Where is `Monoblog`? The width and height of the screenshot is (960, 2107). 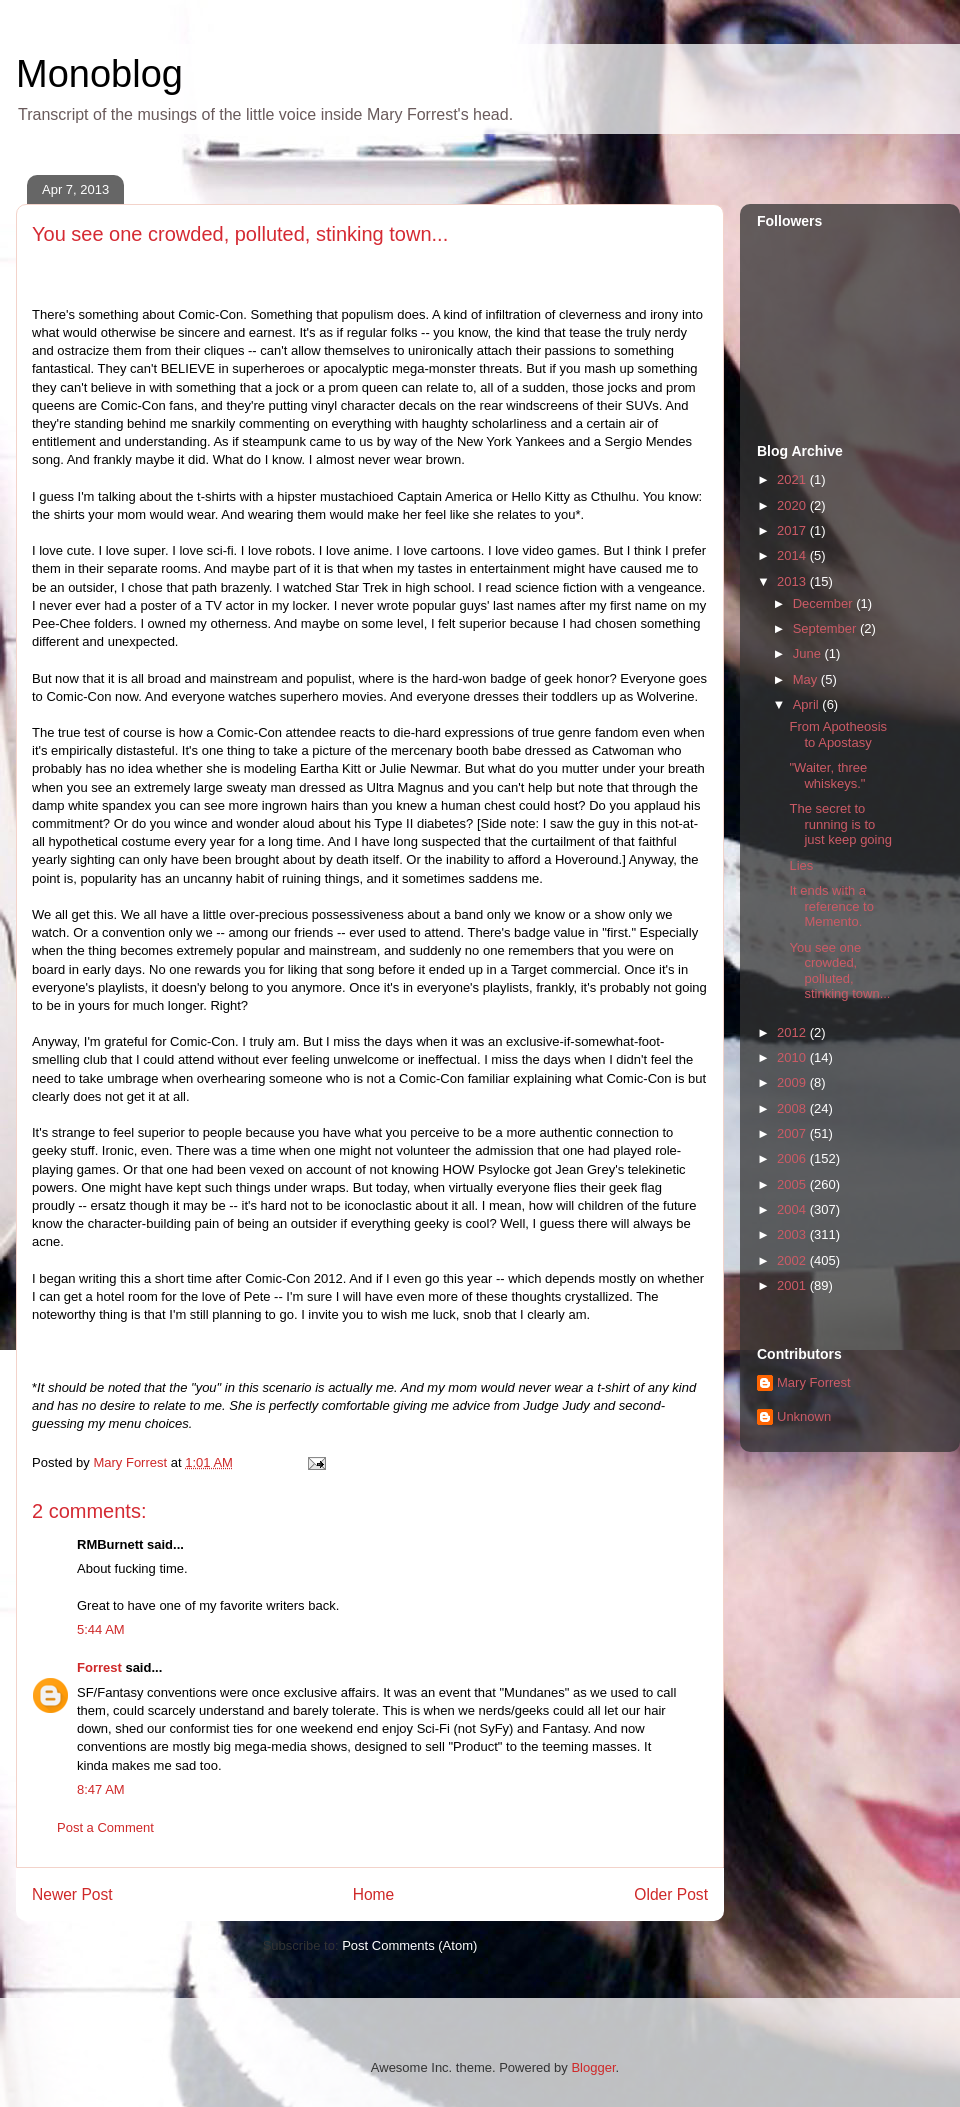 Monoblog is located at coordinates (99, 74).